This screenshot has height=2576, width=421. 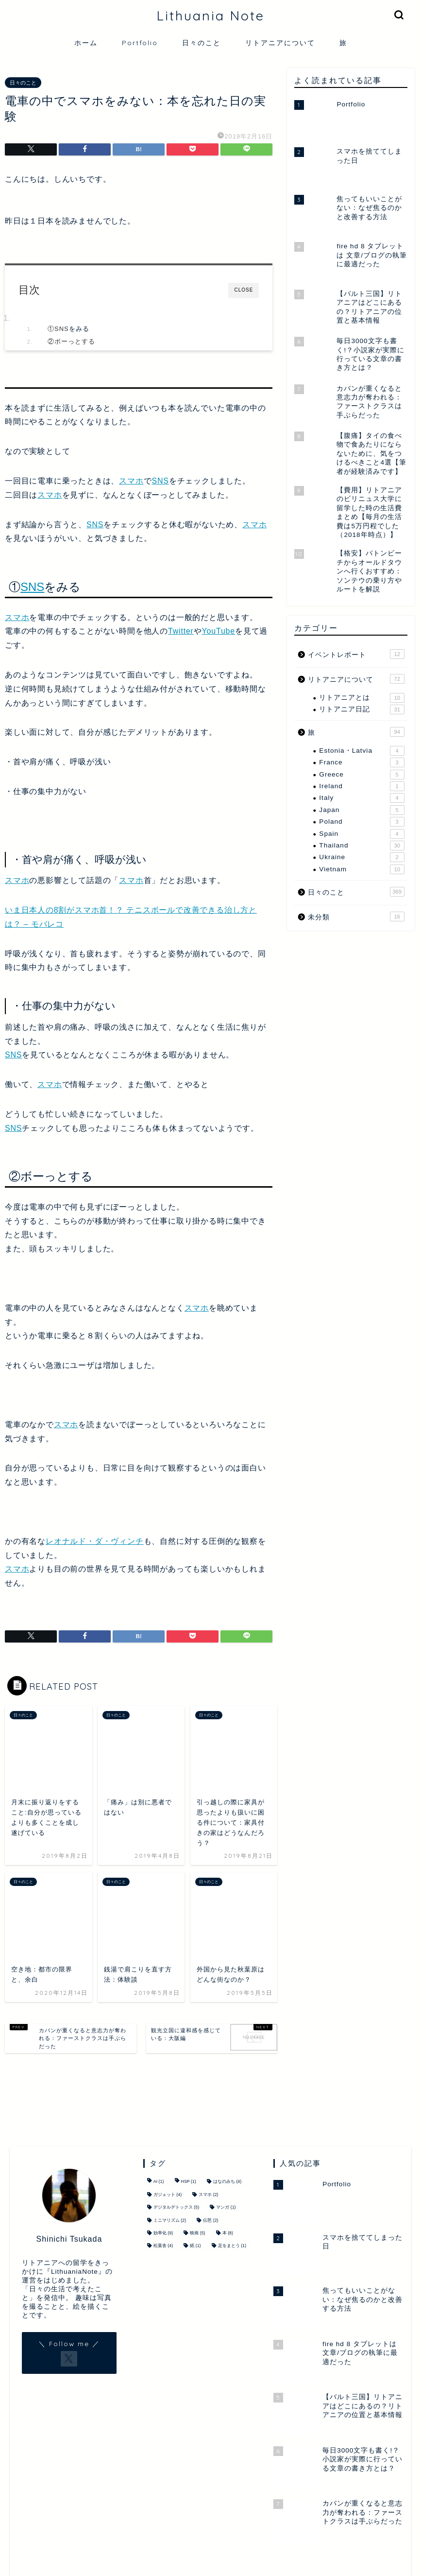 I want to click on 未分類, so click(x=356, y=916).